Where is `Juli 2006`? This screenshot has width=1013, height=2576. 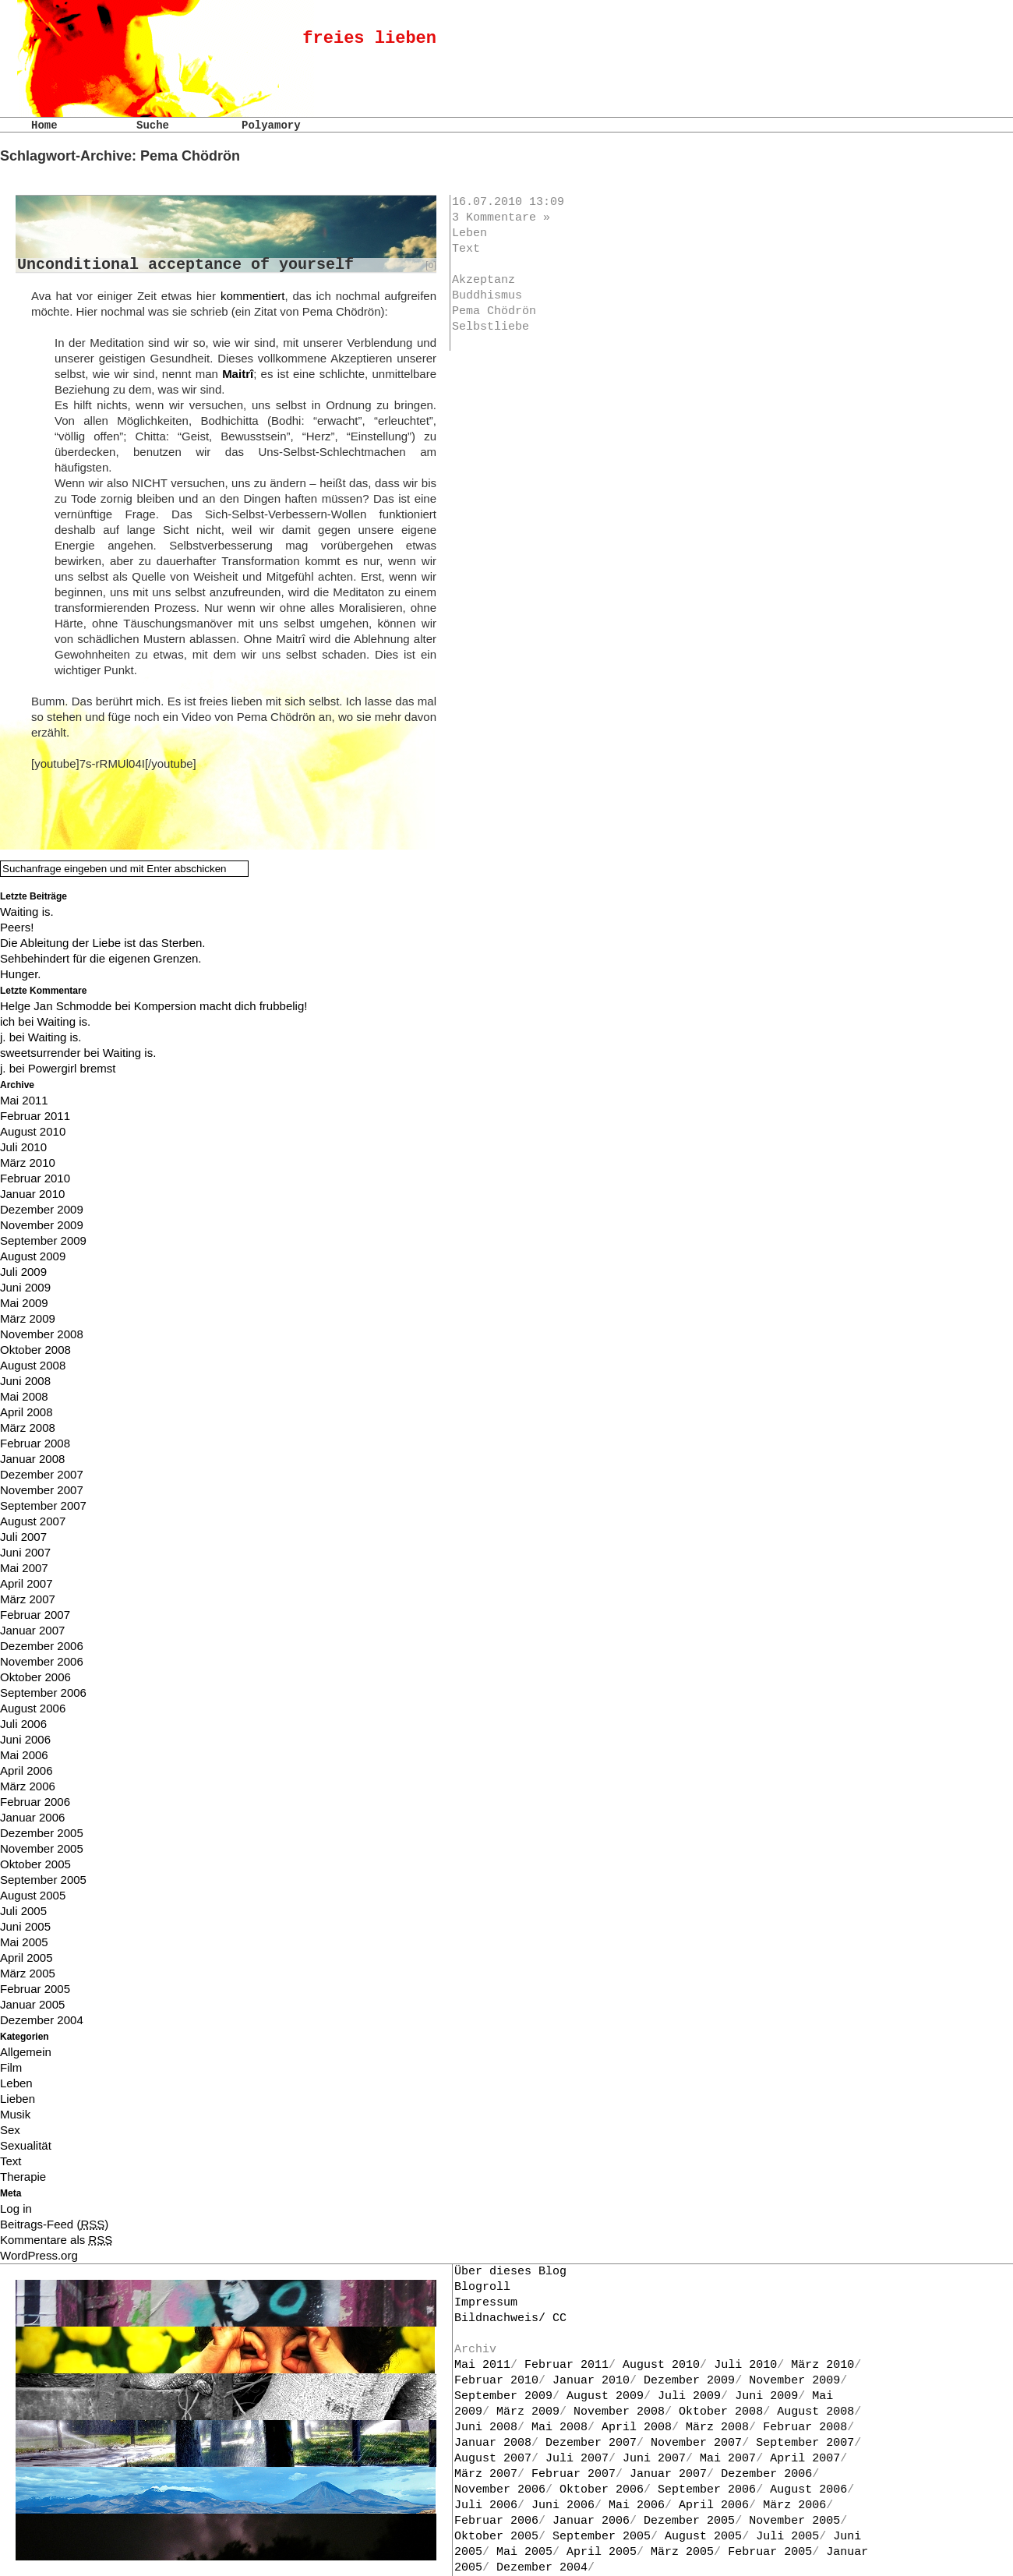
Juli 2006 is located at coordinates (23, 1723).